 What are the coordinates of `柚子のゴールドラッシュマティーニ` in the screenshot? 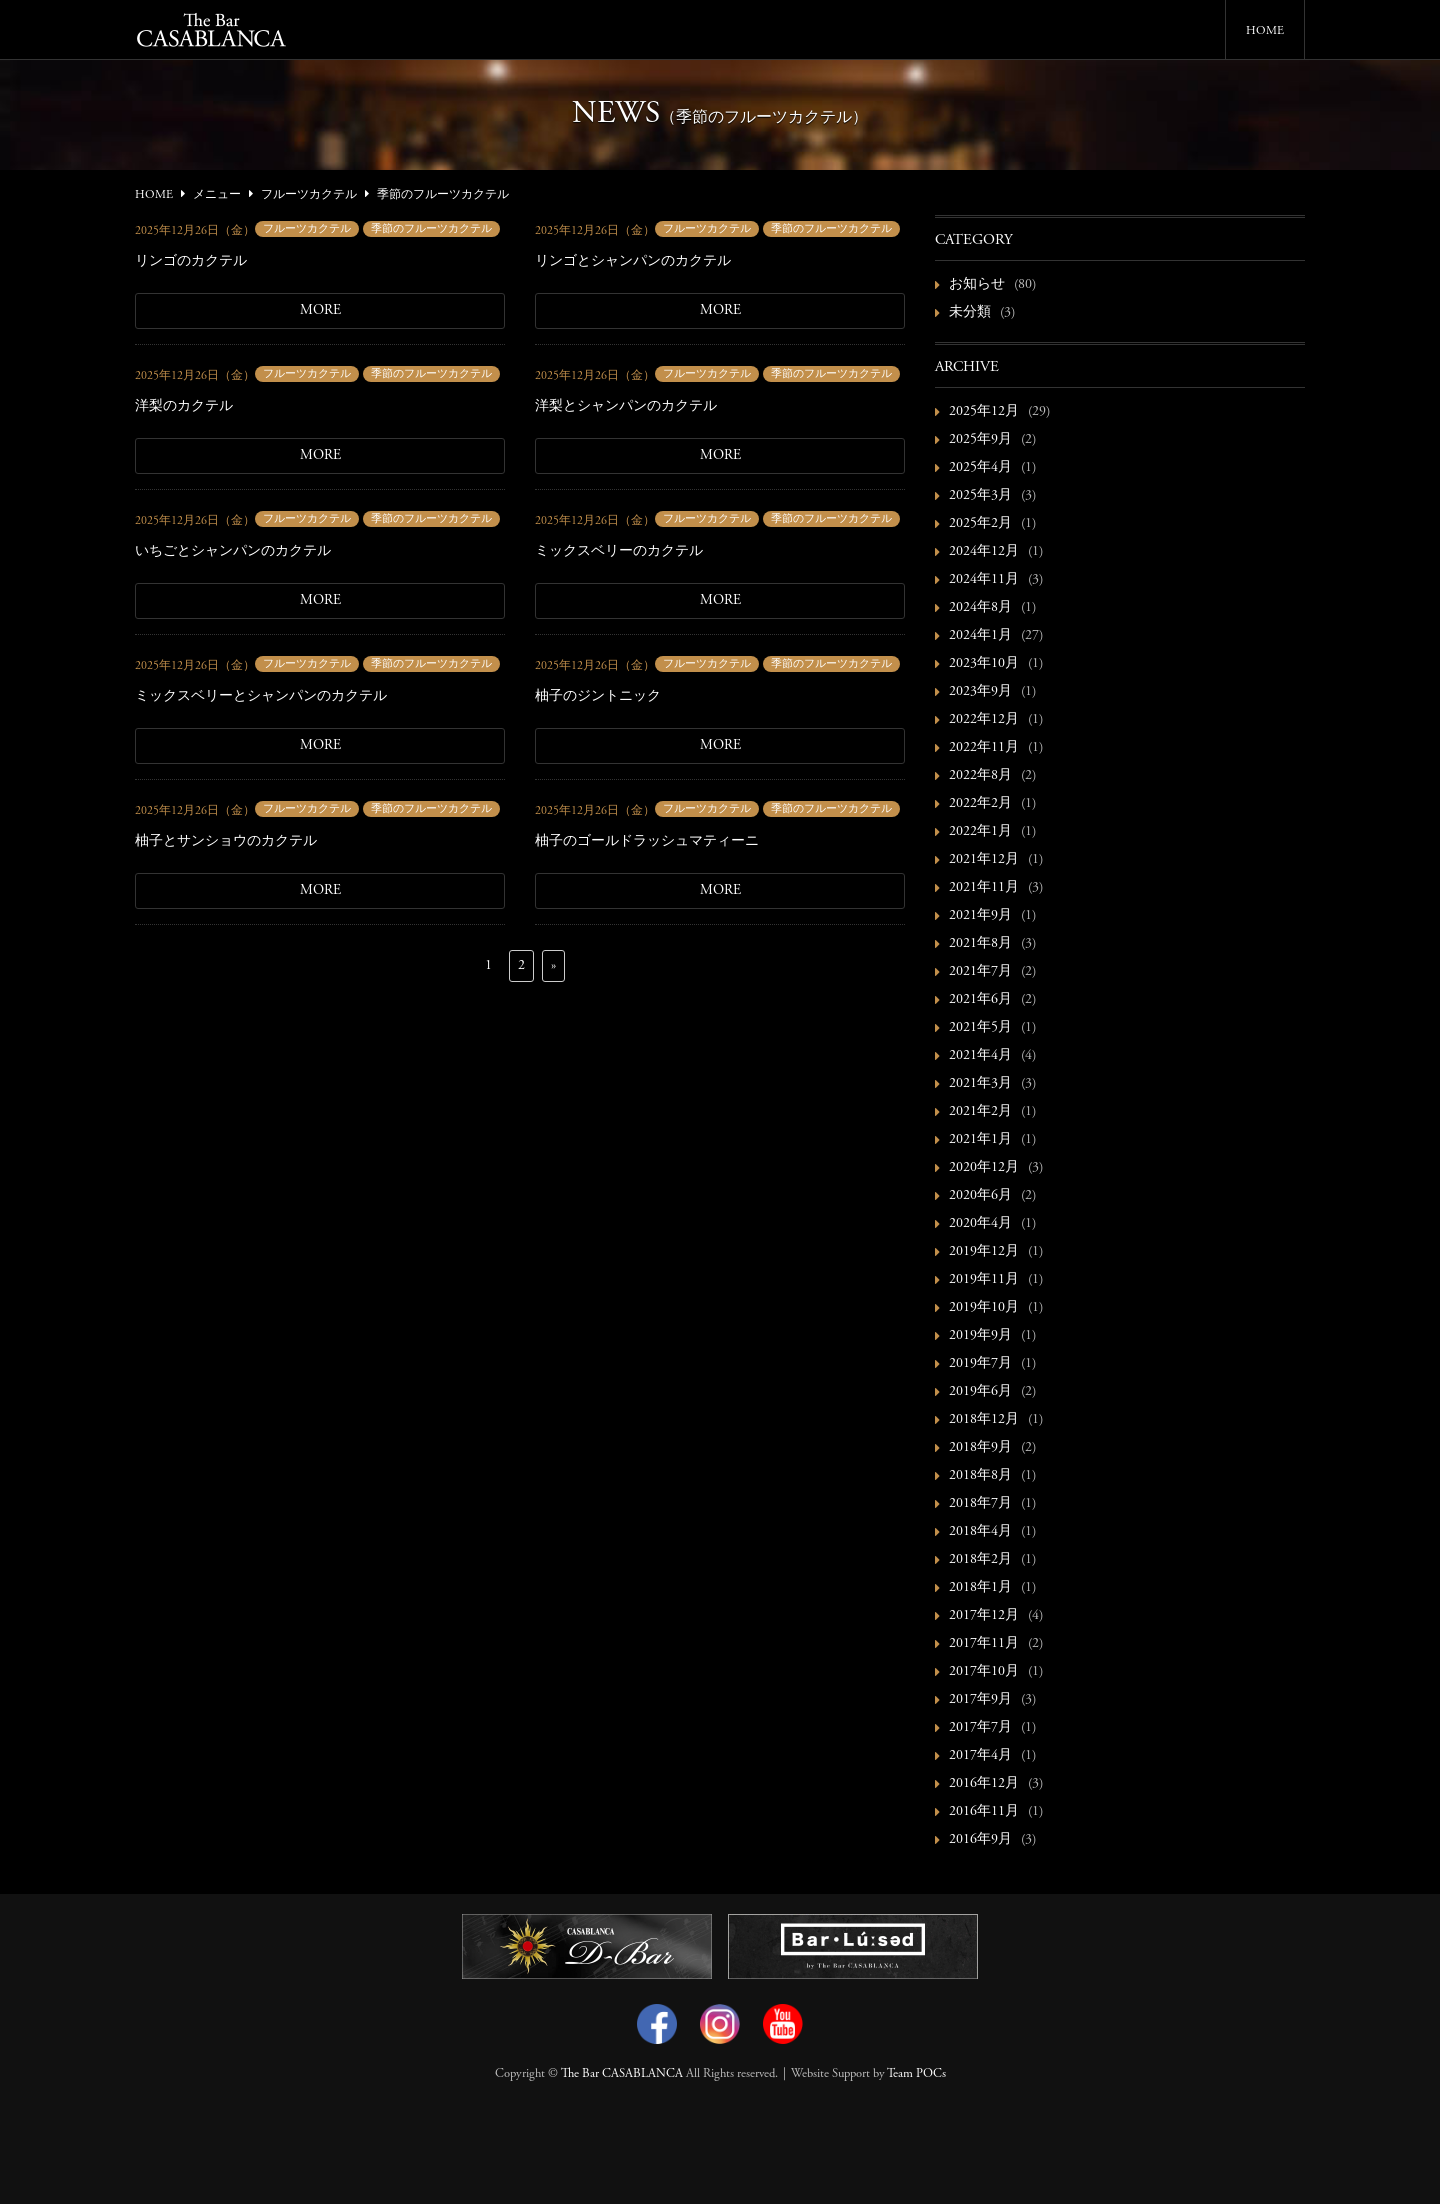 It's located at (647, 842).